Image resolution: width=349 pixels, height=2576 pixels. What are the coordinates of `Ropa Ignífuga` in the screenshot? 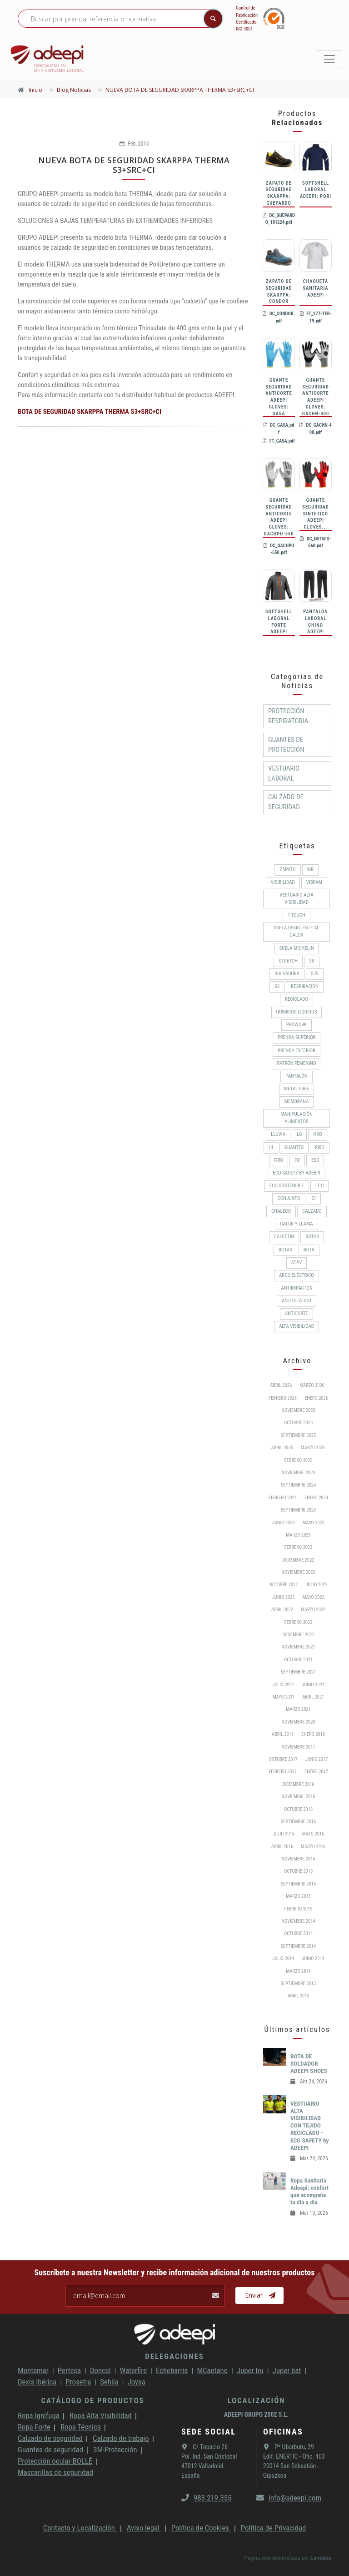 It's located at (39, 2415).